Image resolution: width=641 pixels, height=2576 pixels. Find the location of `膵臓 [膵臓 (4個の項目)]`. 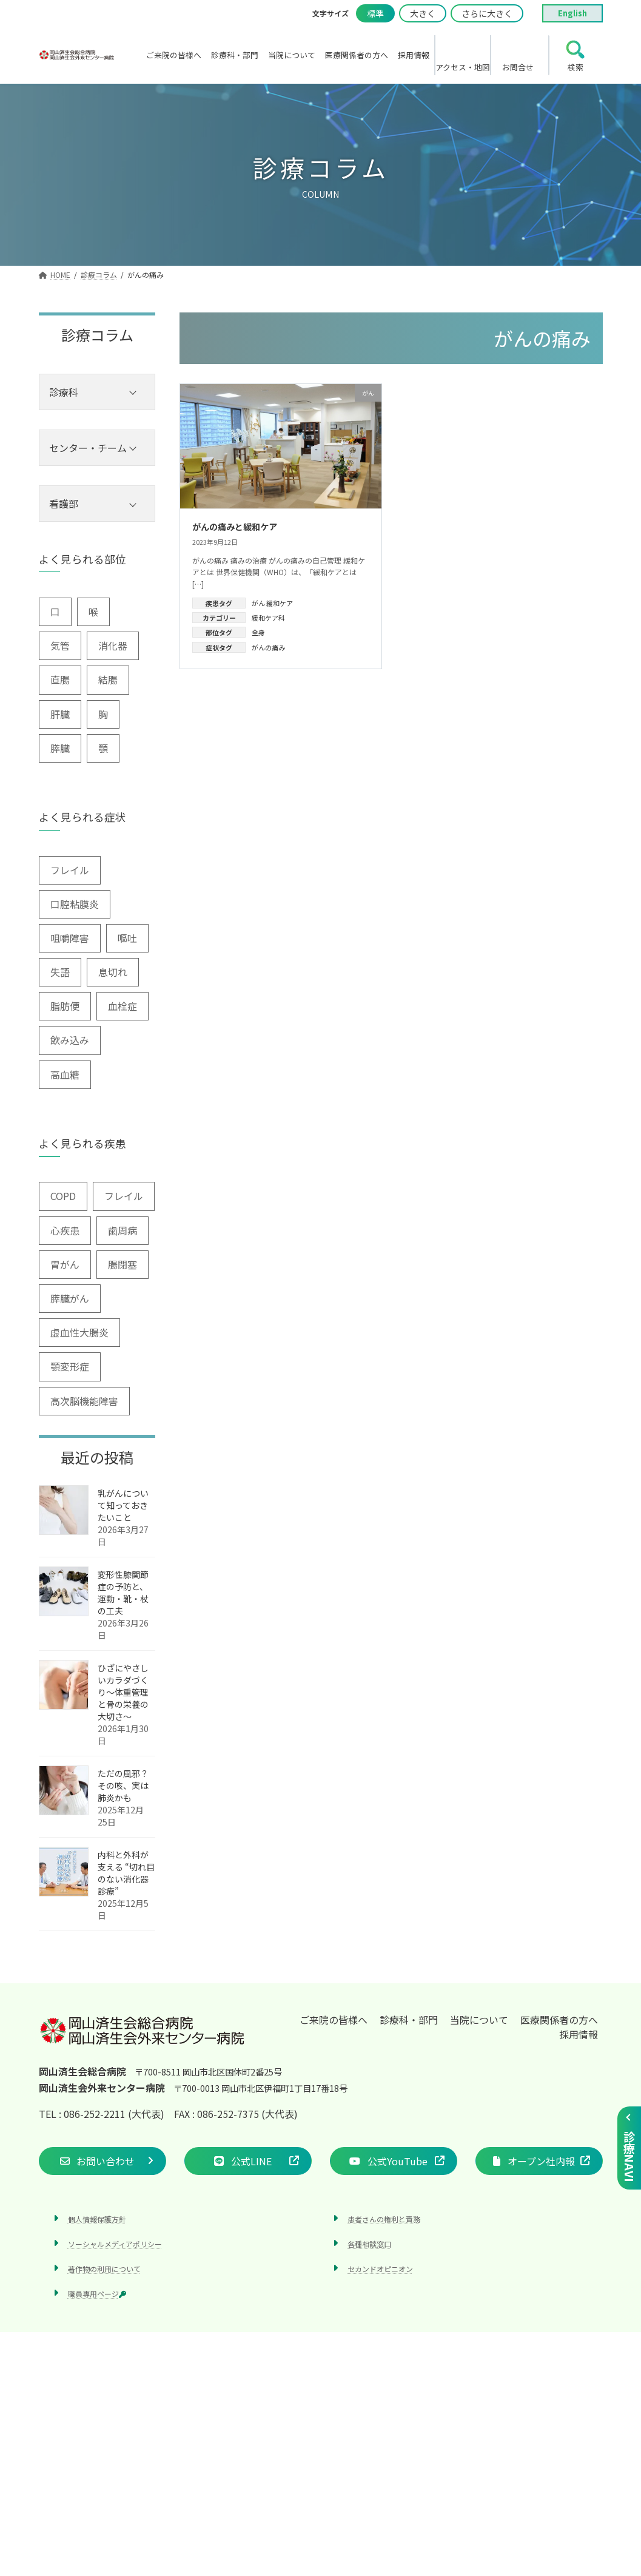

膵臓 [膵臓 (4個の項目)] is located at coordinates (60, 748).